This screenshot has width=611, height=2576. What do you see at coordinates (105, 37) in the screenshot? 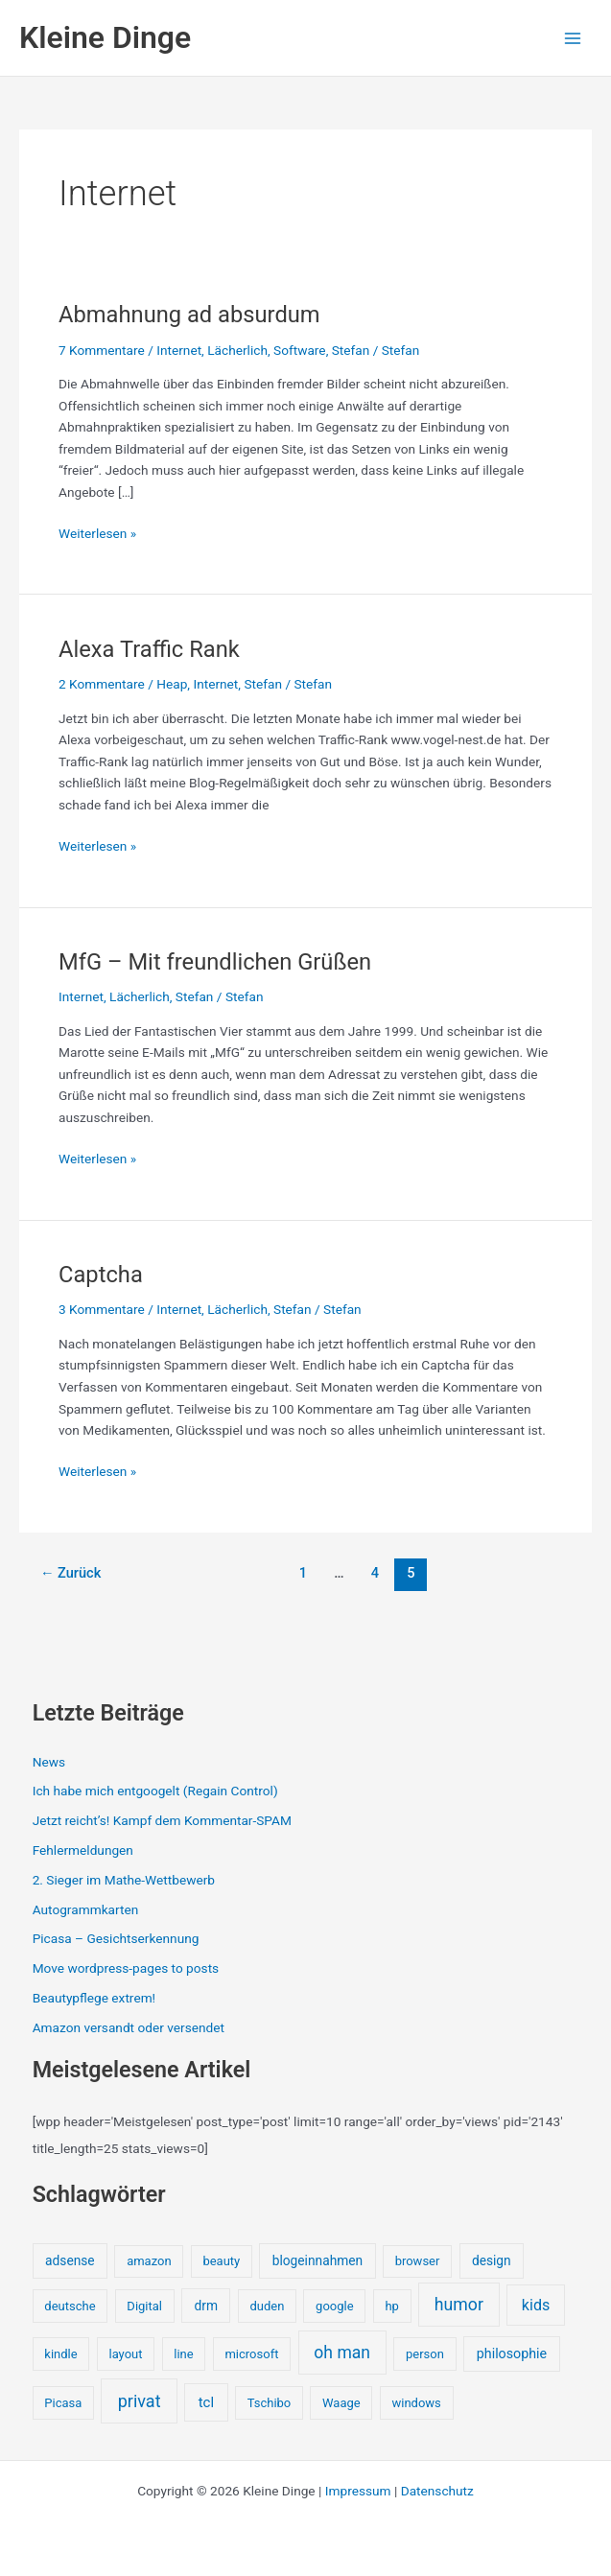
I see `Kleine Dinge` at bounding box center [105, 37].